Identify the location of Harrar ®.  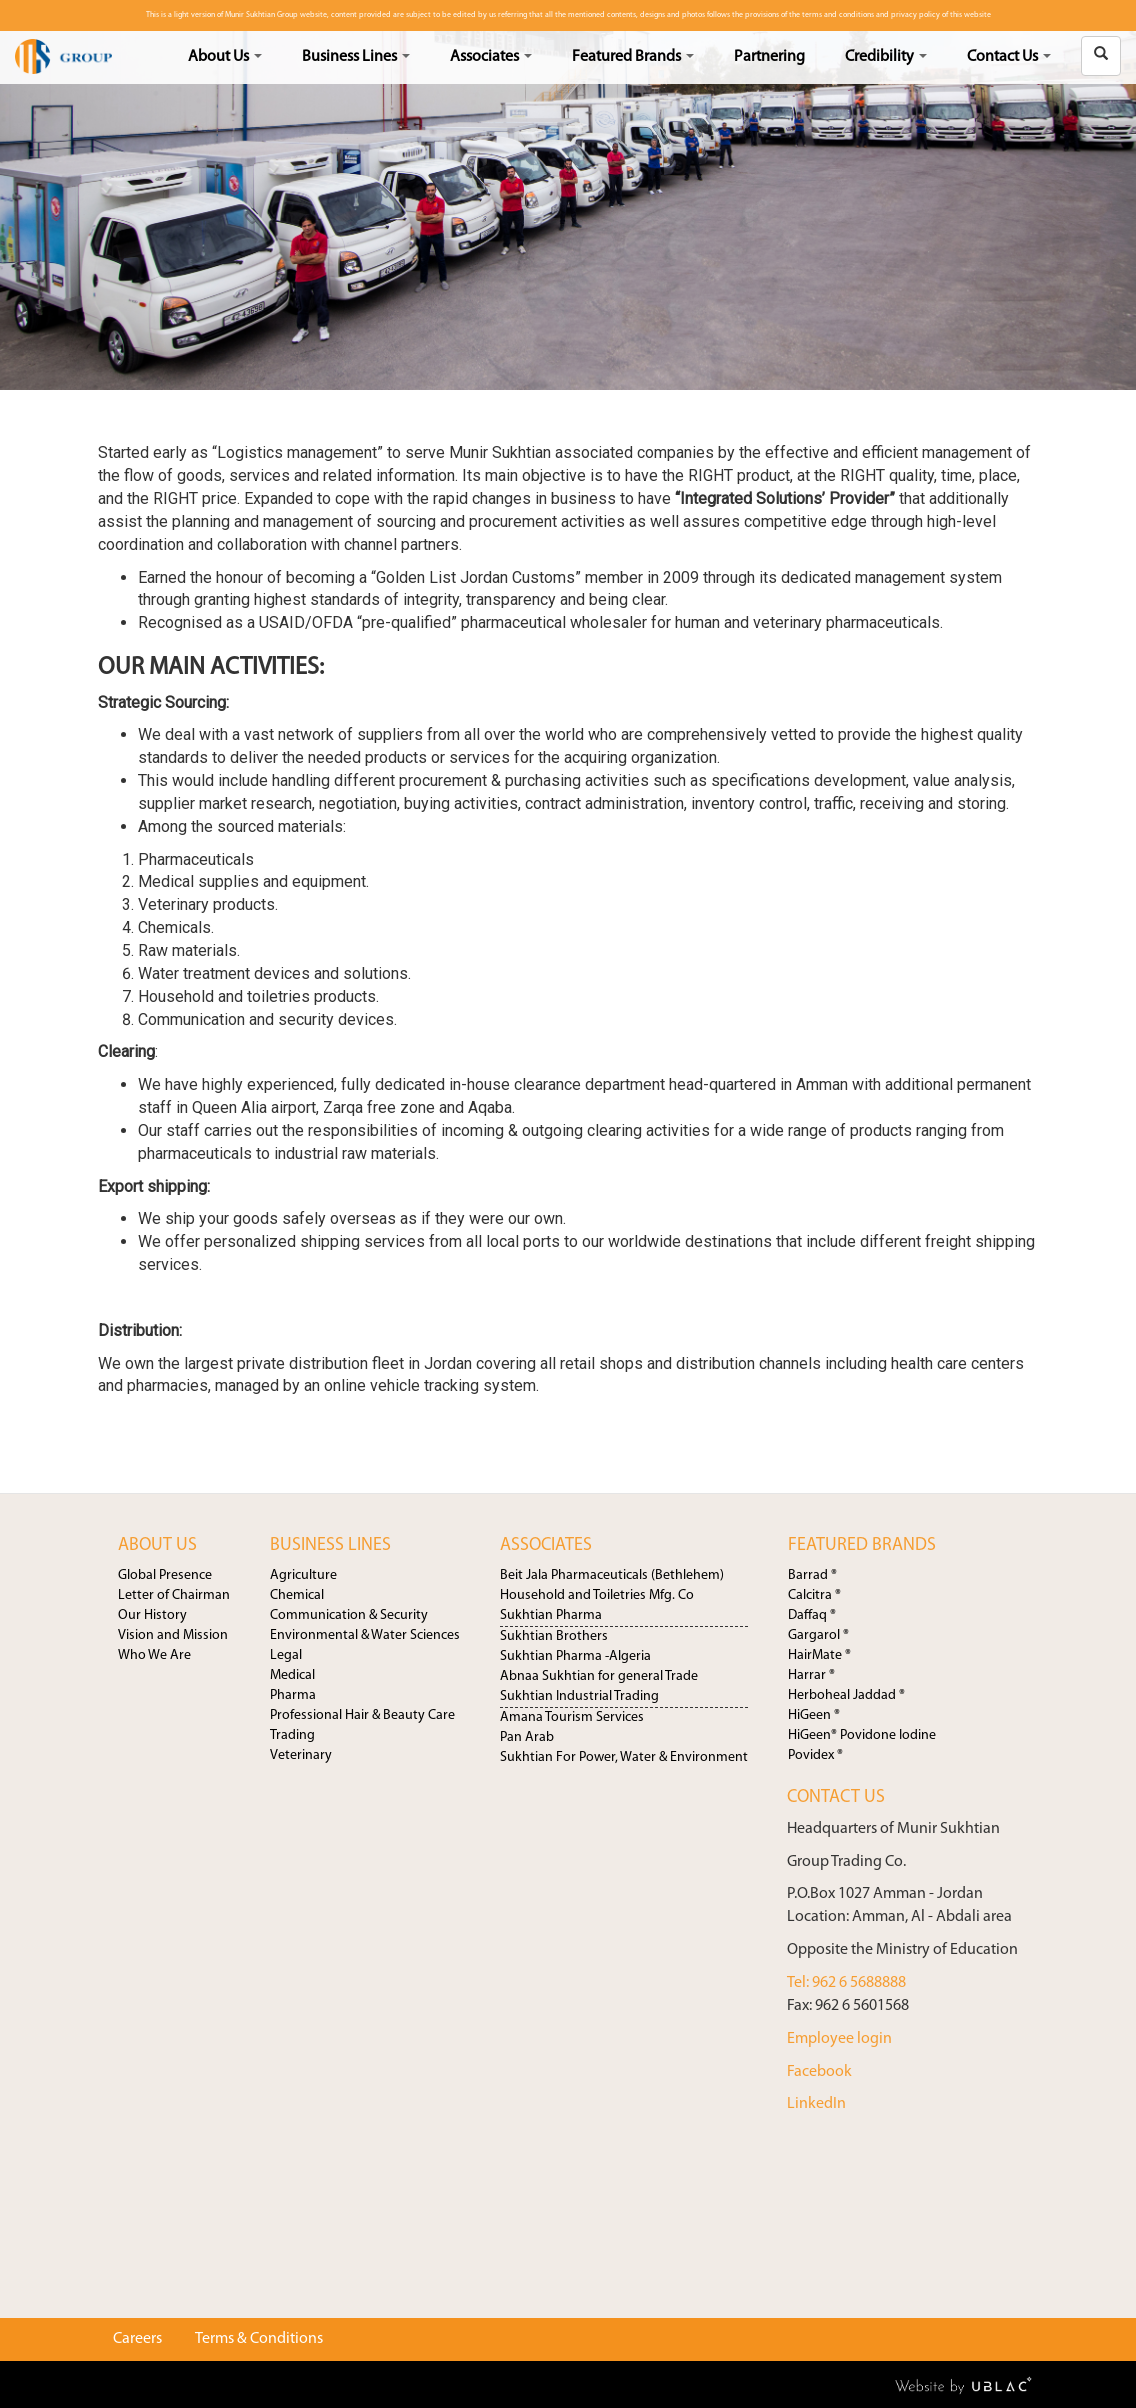
(811, 1675).